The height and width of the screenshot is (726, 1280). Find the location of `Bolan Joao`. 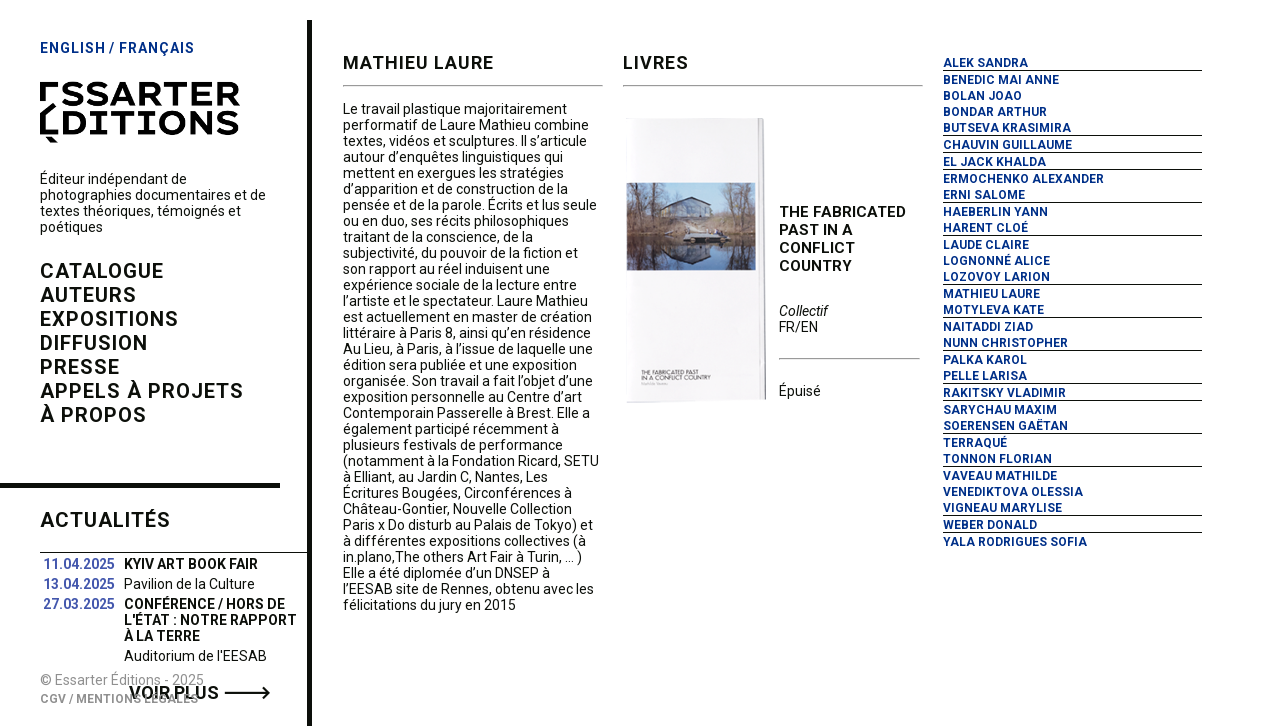

Bolan Joao is located at coordinates (982, 96).